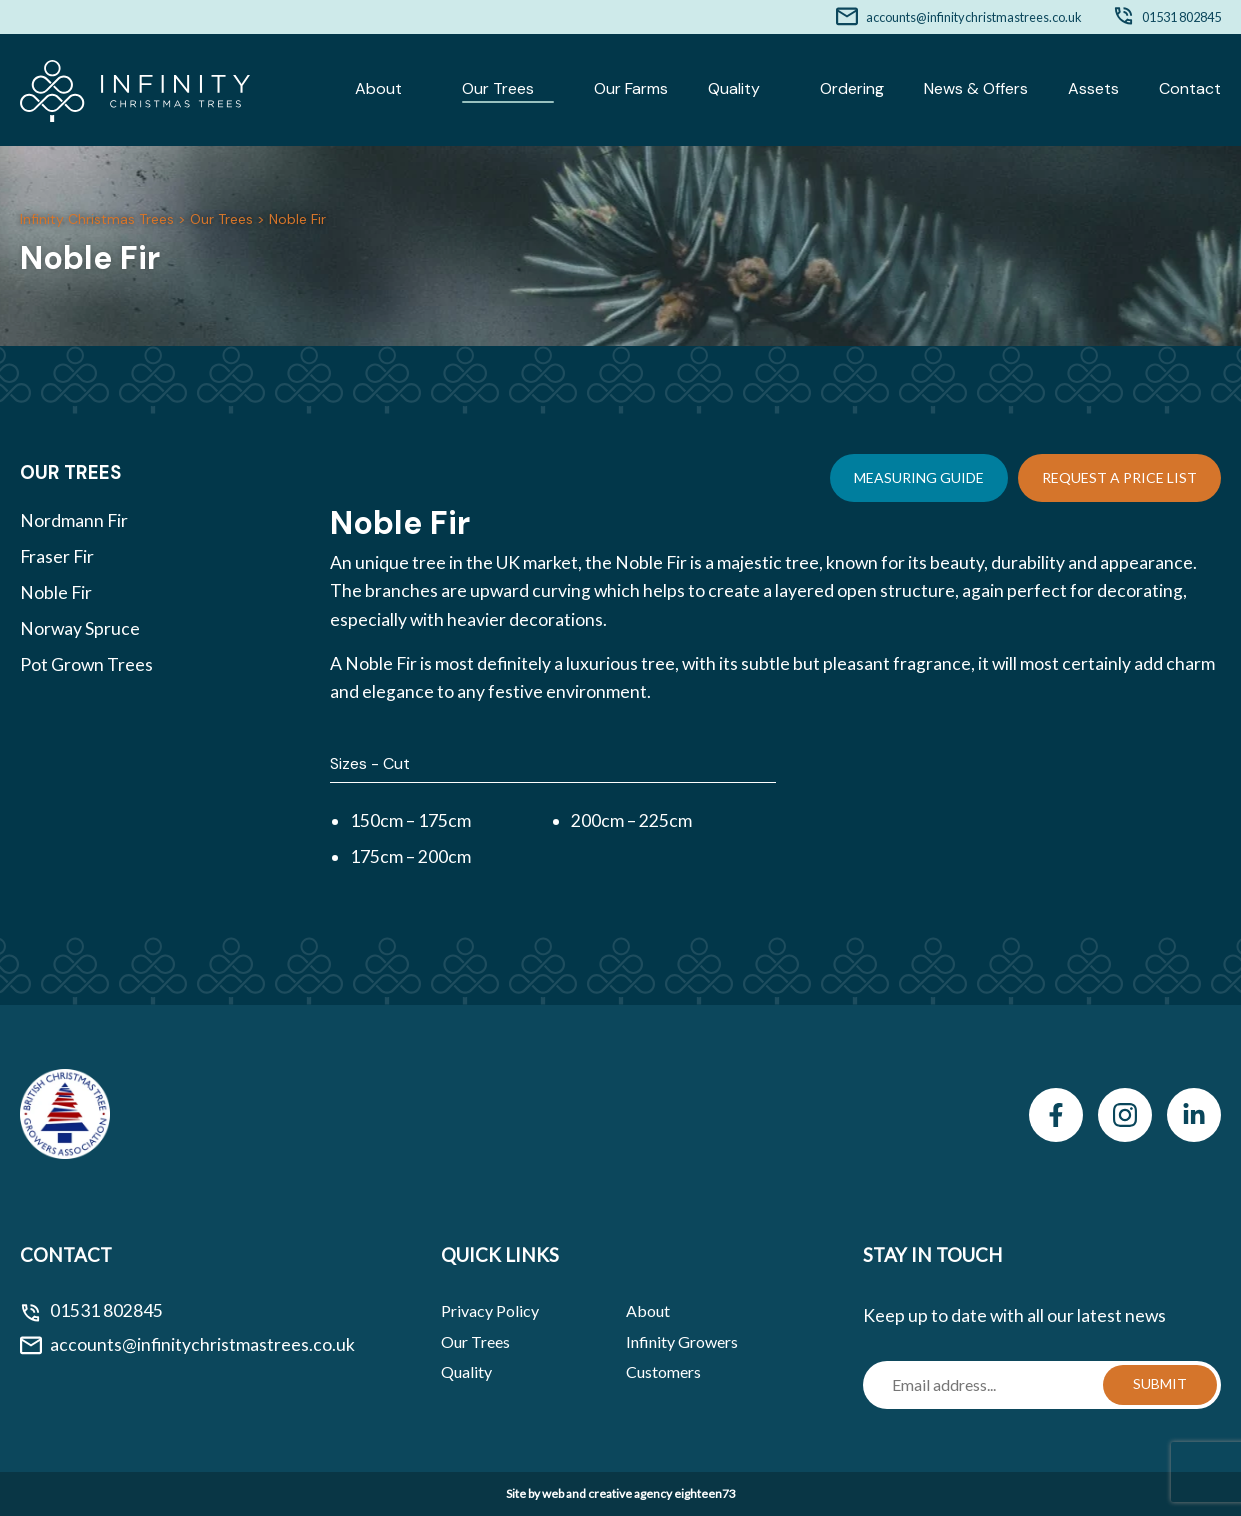 This screenshot has width=1241, height=1516. What do you see at coordinates (1190, 88) in the screenshot?
I see `Contact` at bounding box center [1190, 88].